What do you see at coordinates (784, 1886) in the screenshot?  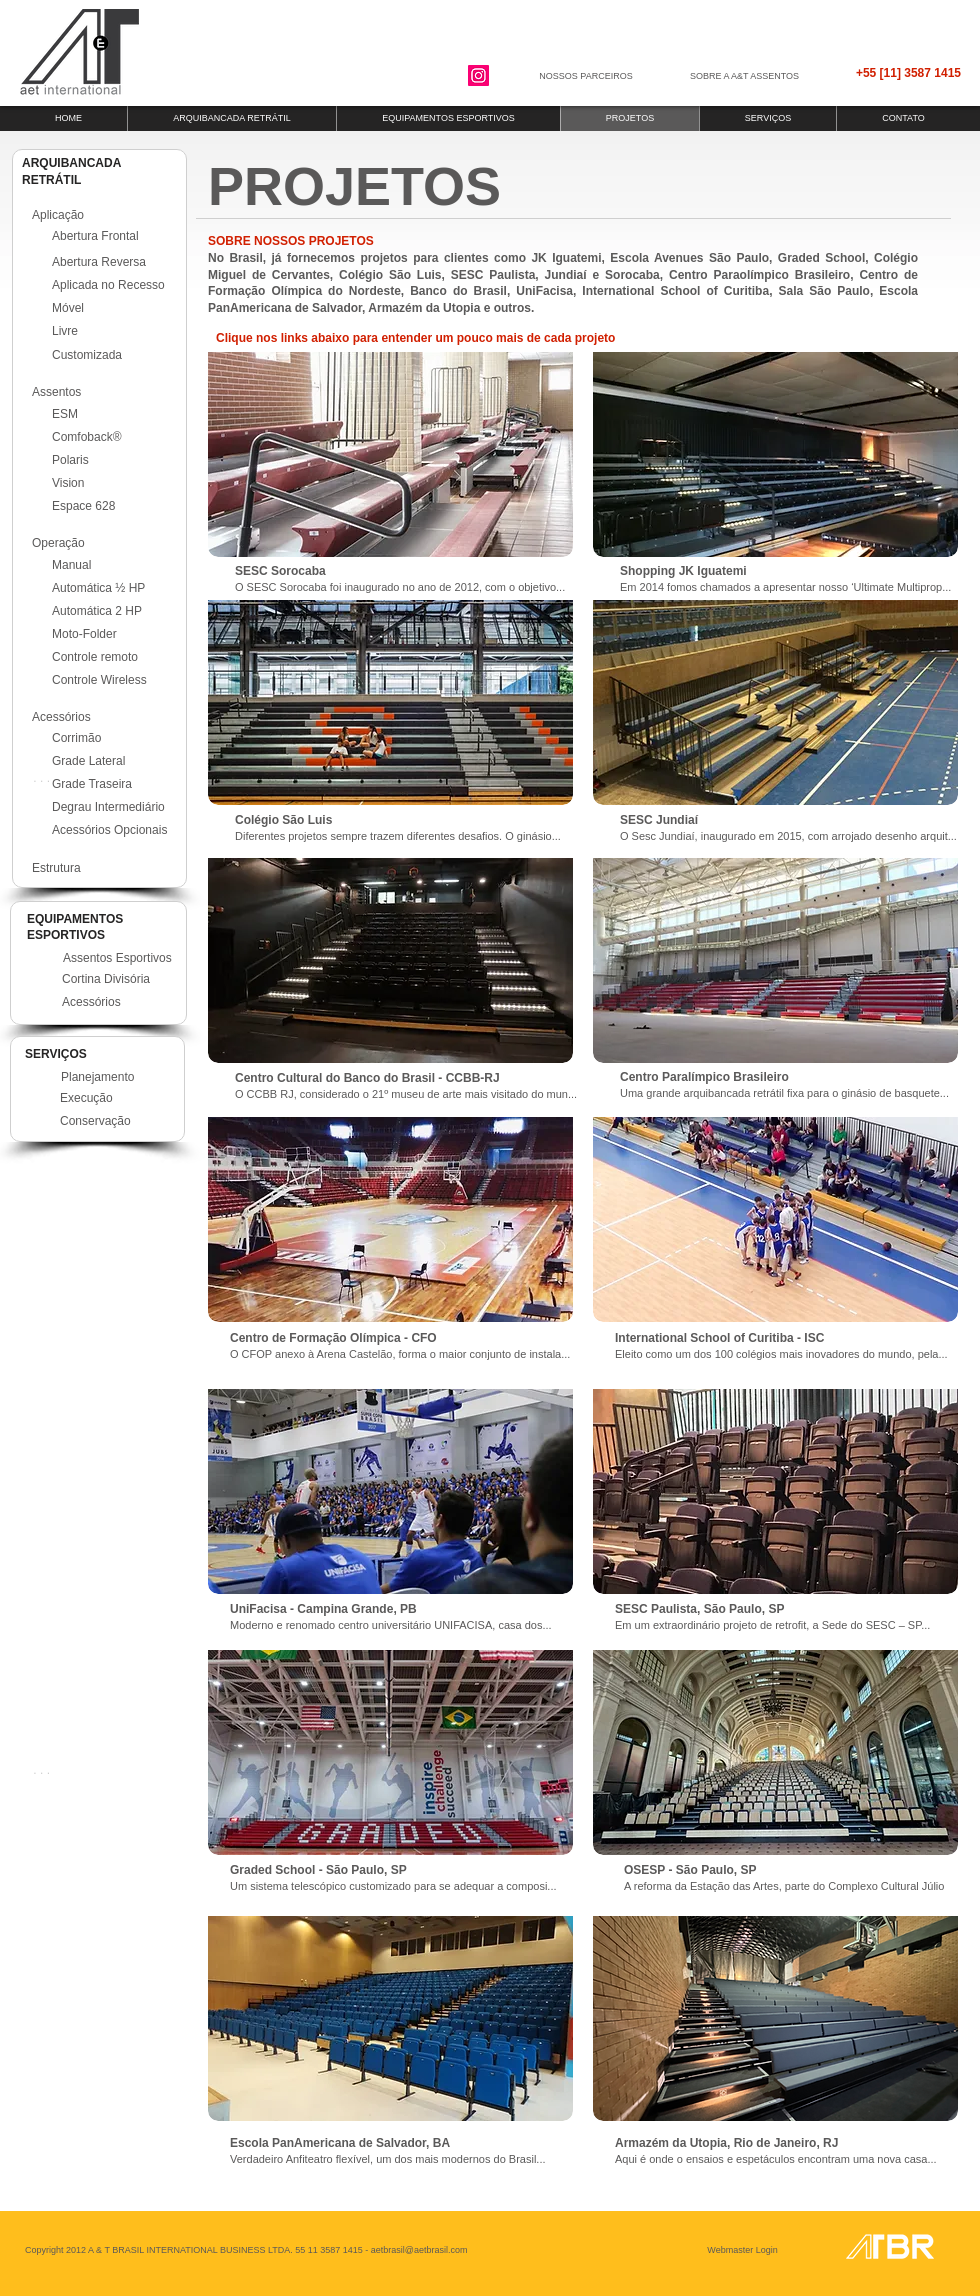 I see `A reforma da Estação das Artes, parte do Complexo Cultural Júlio` at bounding box center [784, 1886].